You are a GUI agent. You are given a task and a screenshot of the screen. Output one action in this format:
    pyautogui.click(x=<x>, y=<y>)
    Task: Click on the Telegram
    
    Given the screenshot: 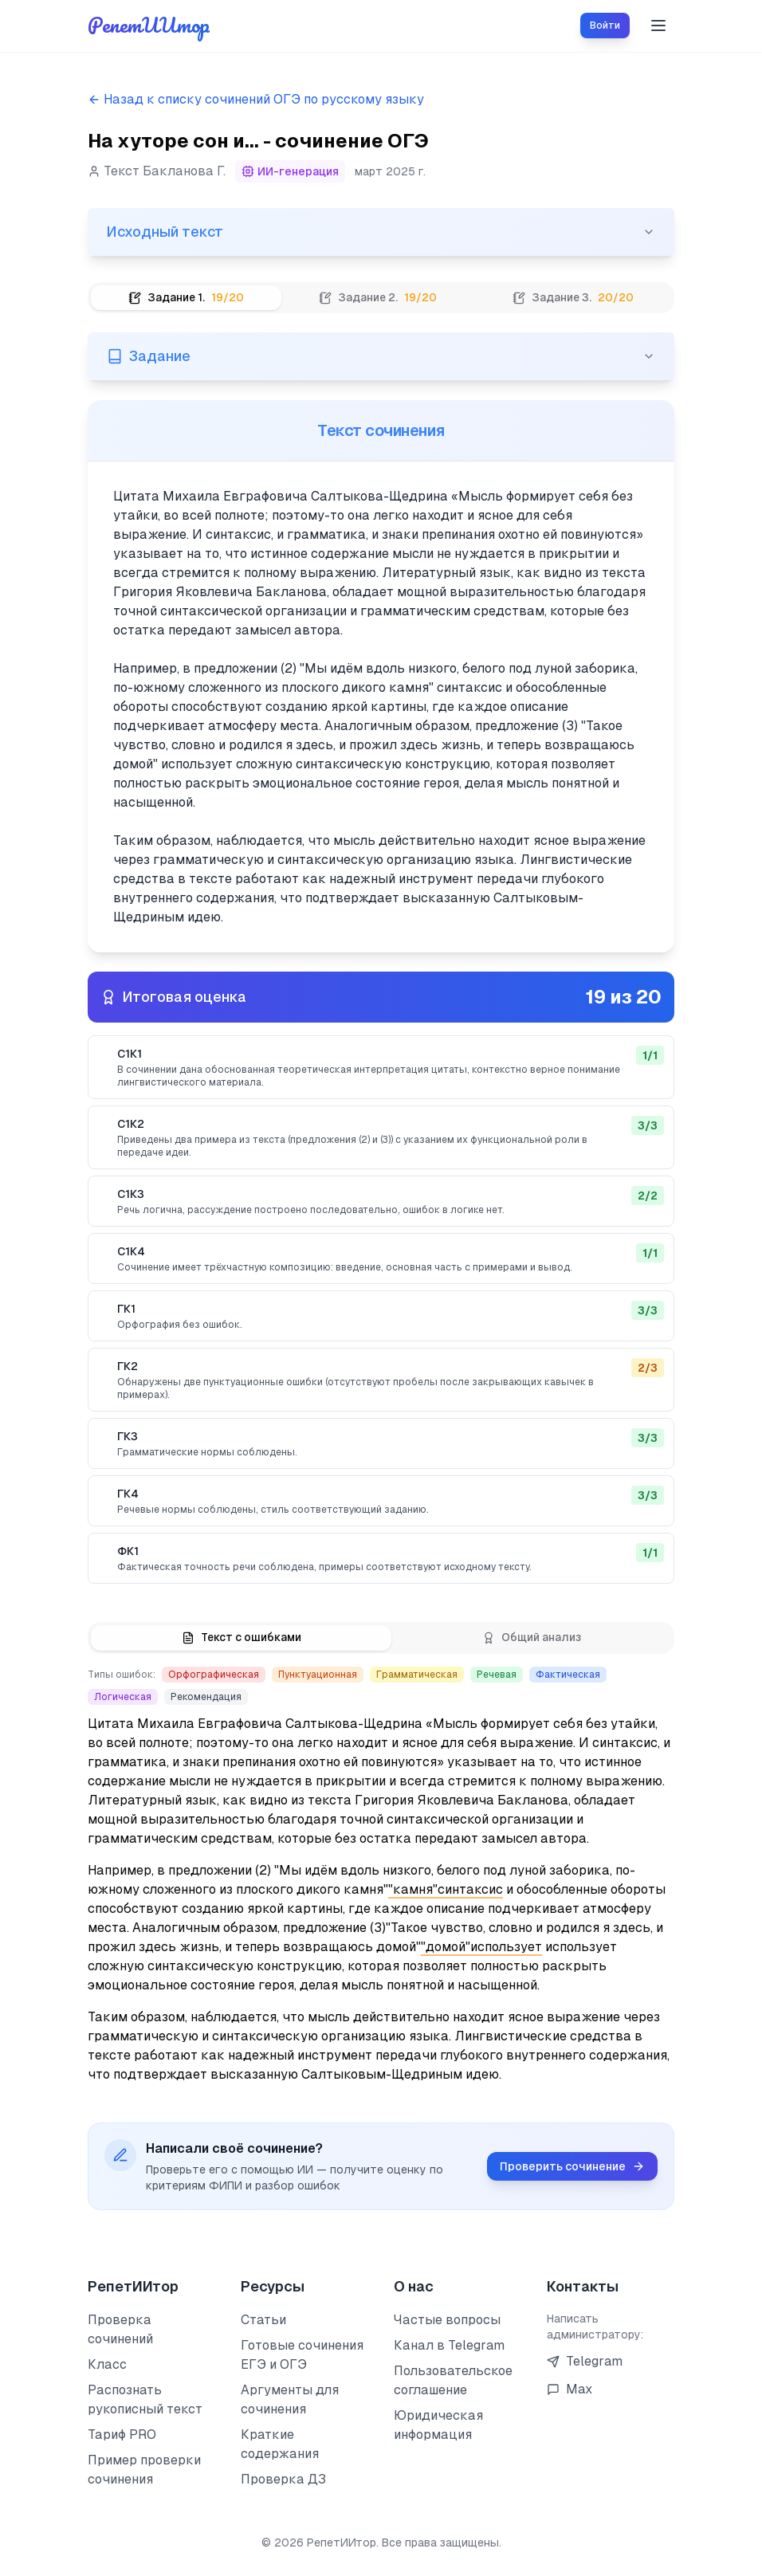 What is the action you would take?
    pyautogui.click(x=585, y=2361)
    